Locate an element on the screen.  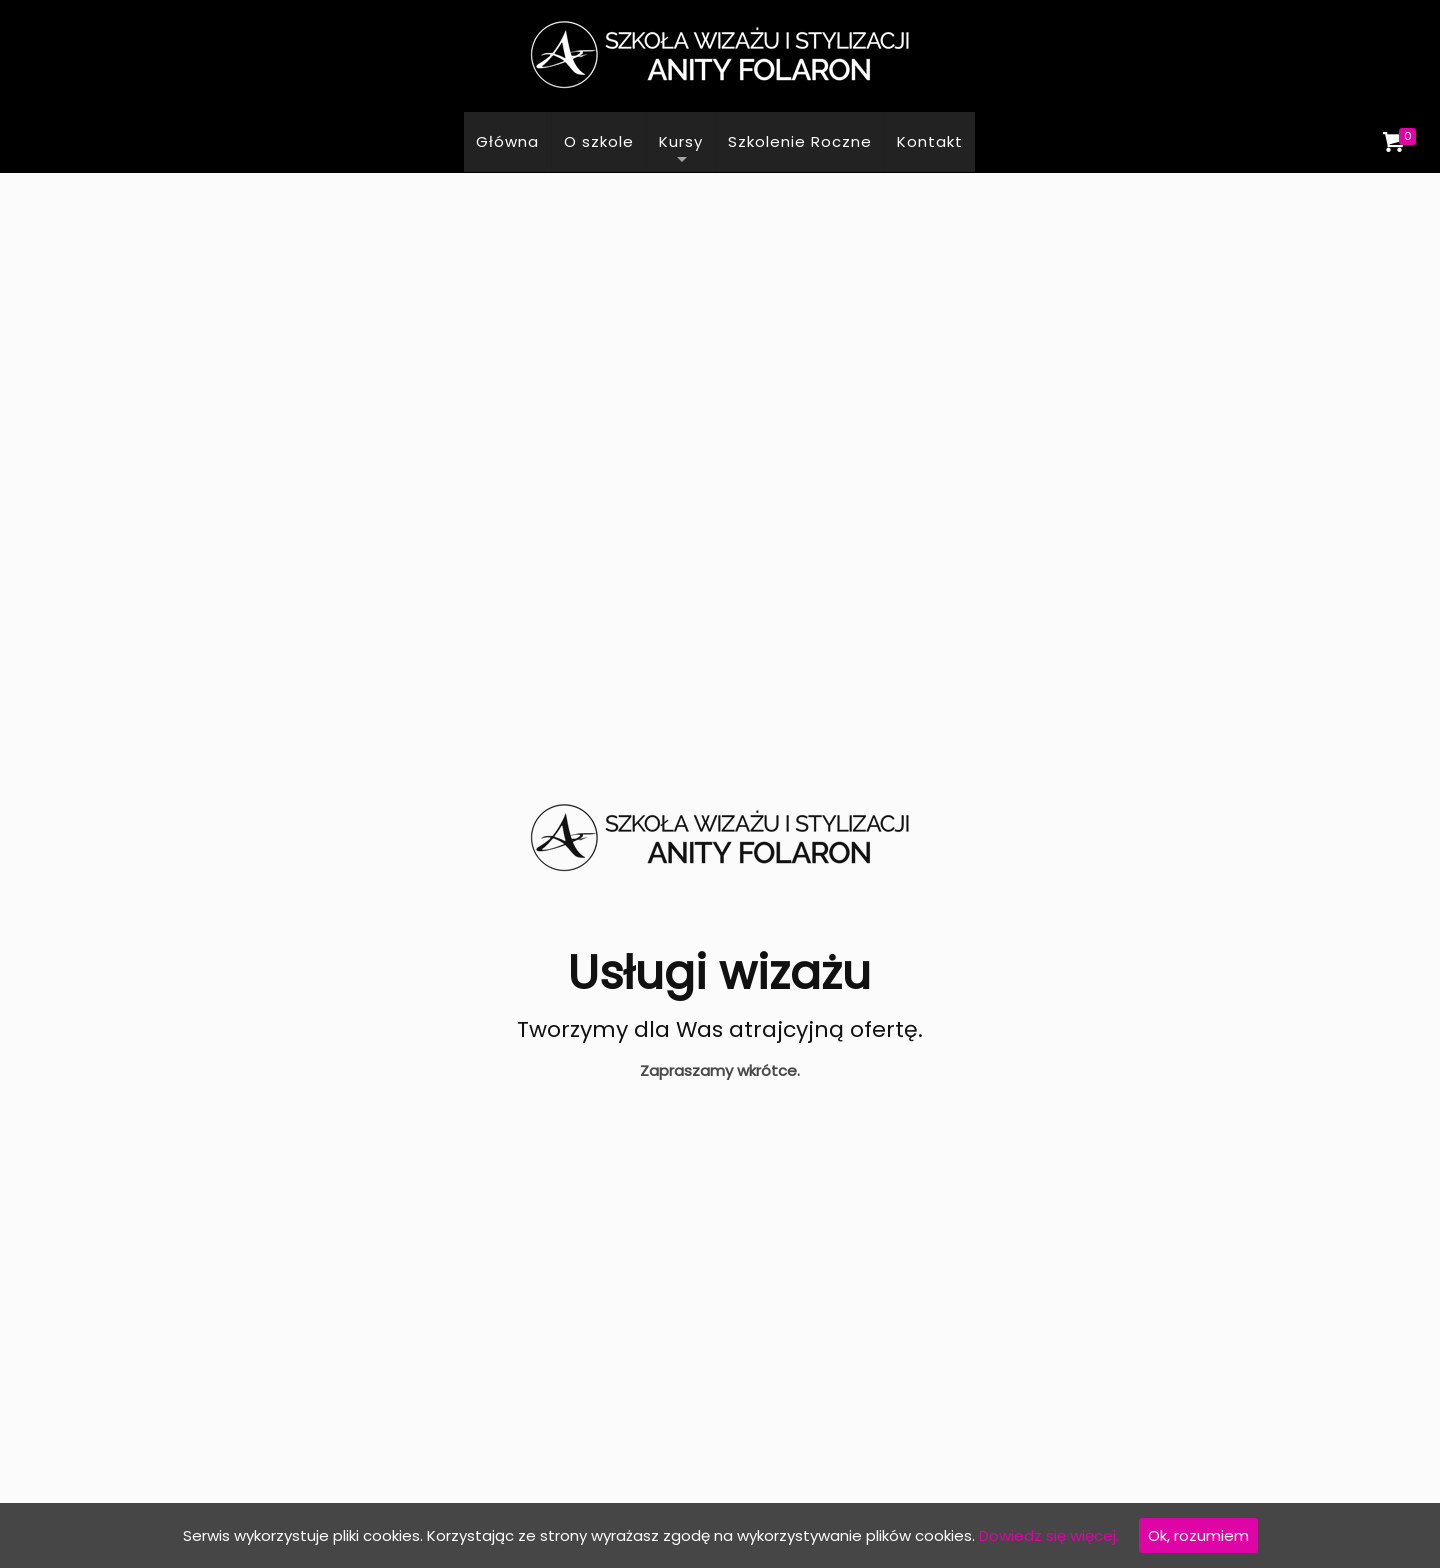
Ok, rozumiem is located at coordinates (1198, 1535).